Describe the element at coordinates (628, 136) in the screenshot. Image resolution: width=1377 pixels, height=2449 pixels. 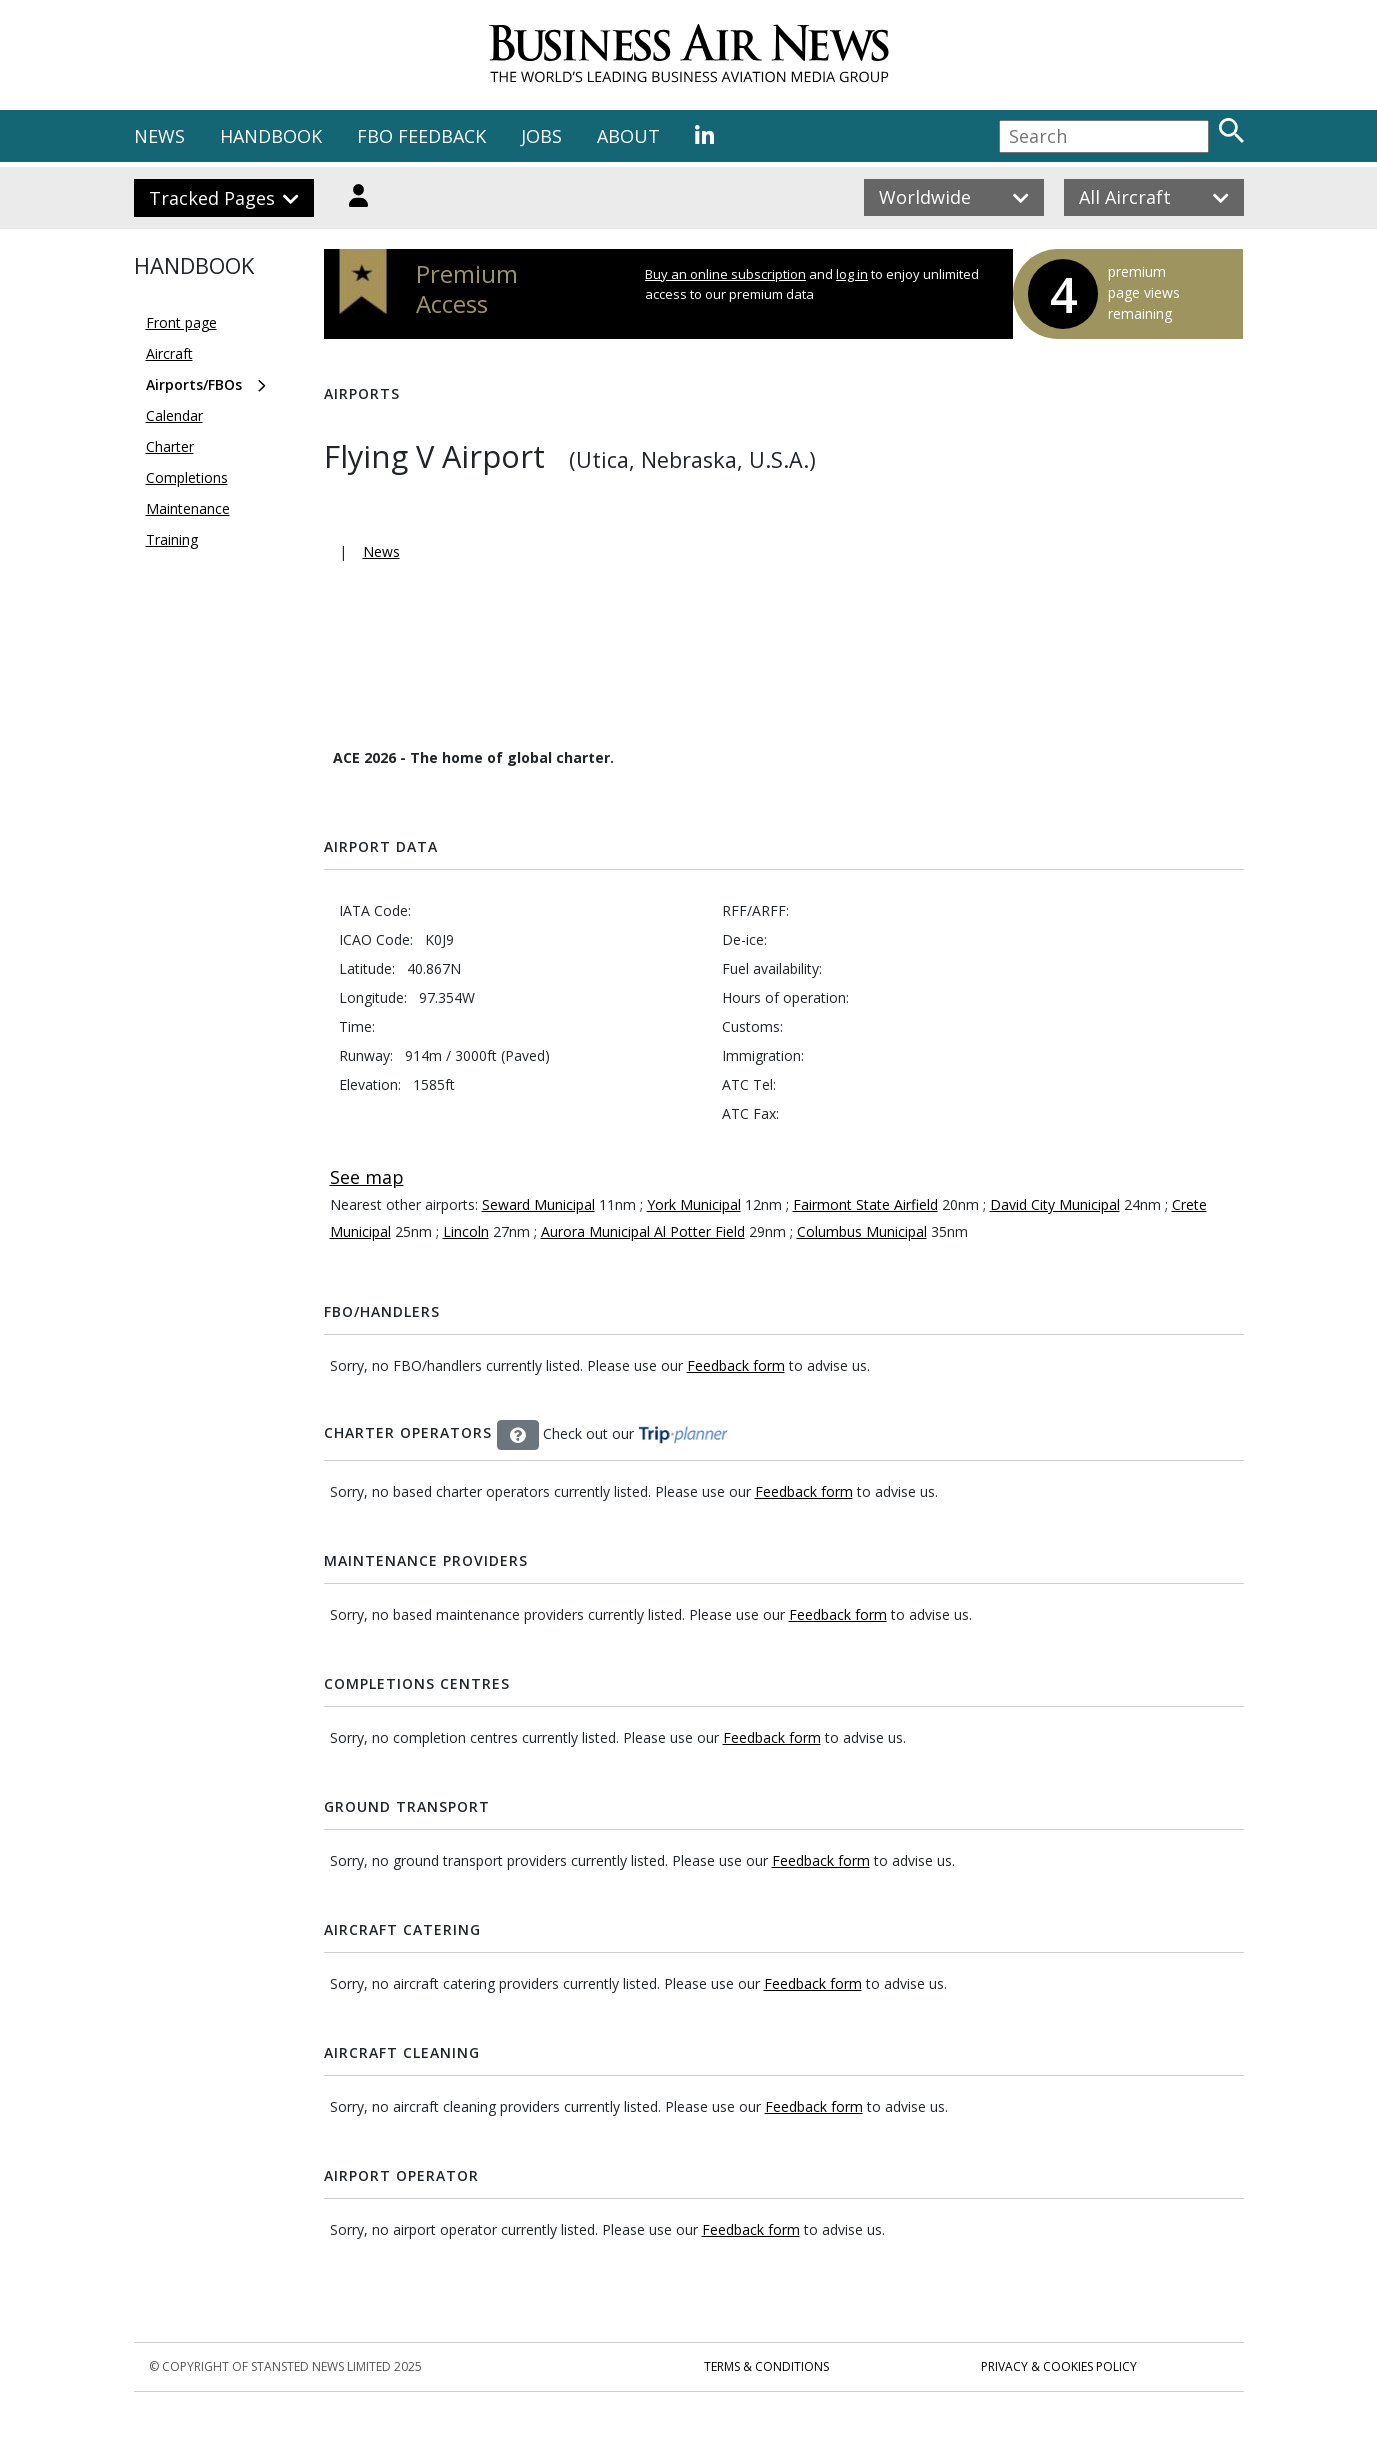
I see `ABOUT` at that location.